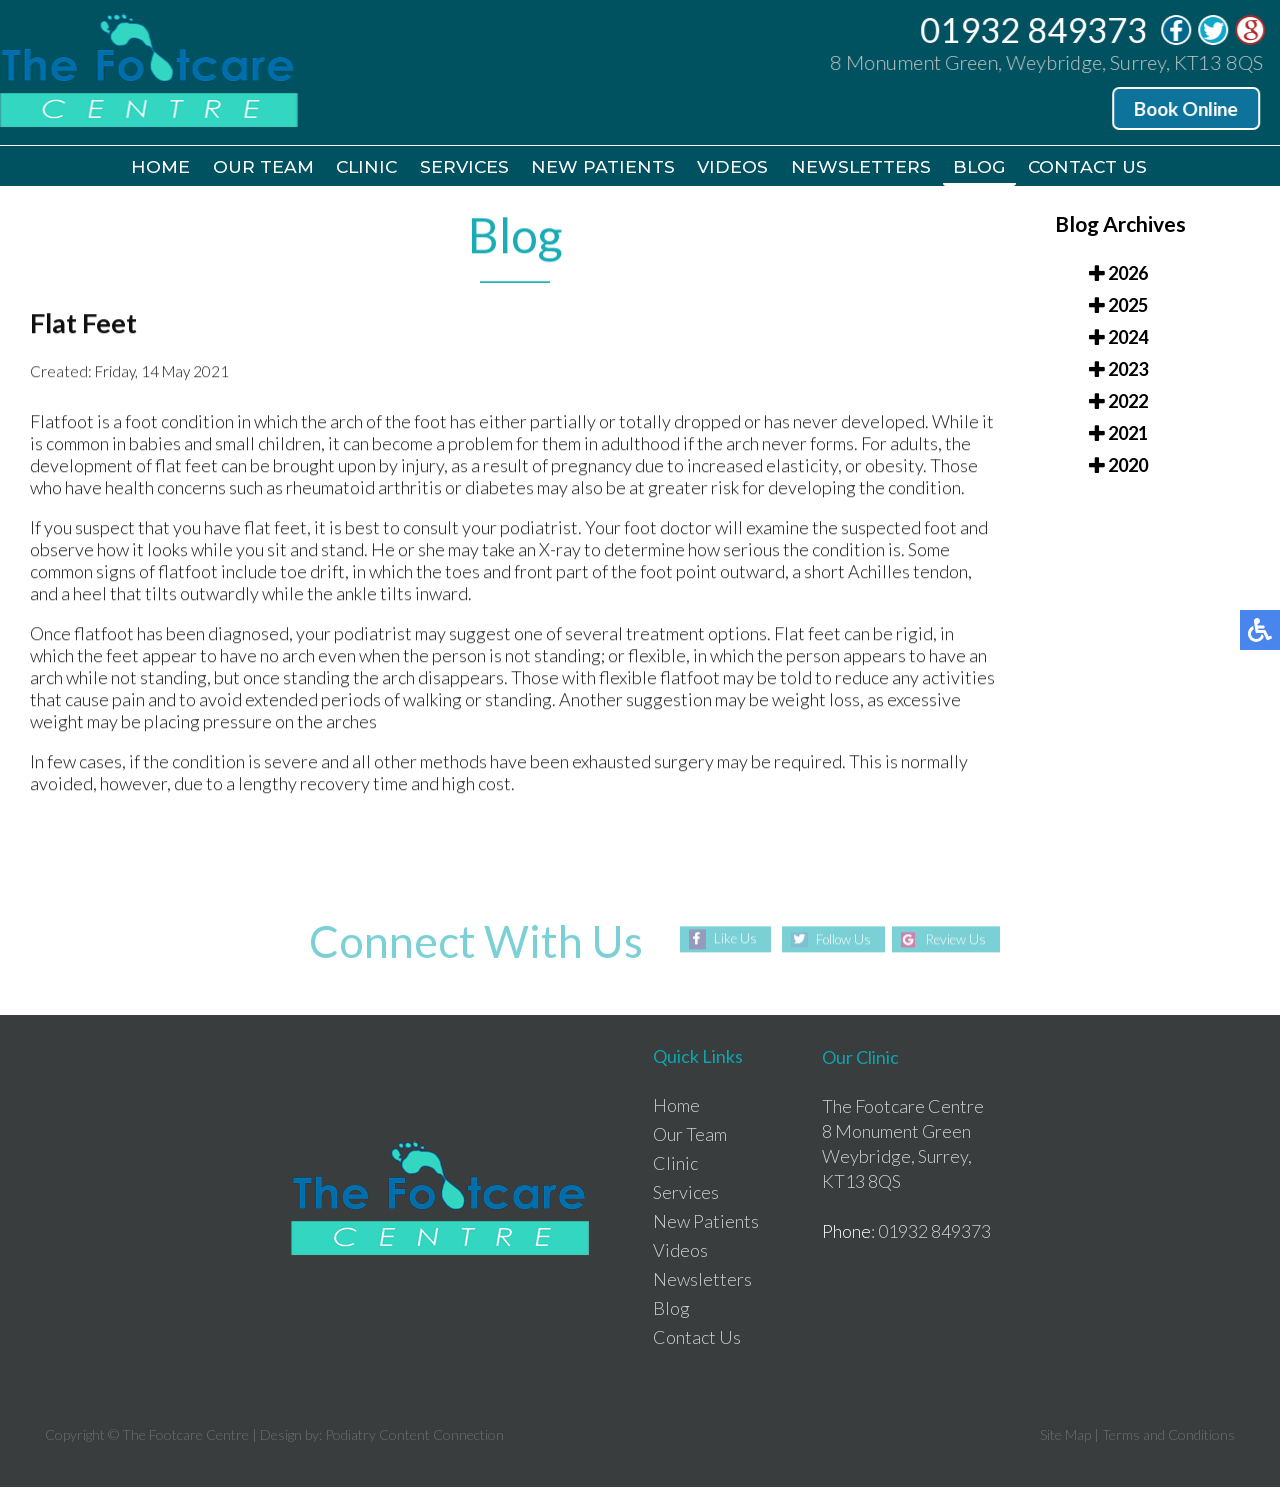 This screenshot has height=1489, width=1280. Describe the element at coordinates (738, 168) in the screenshot. I see `Videos` at that location.